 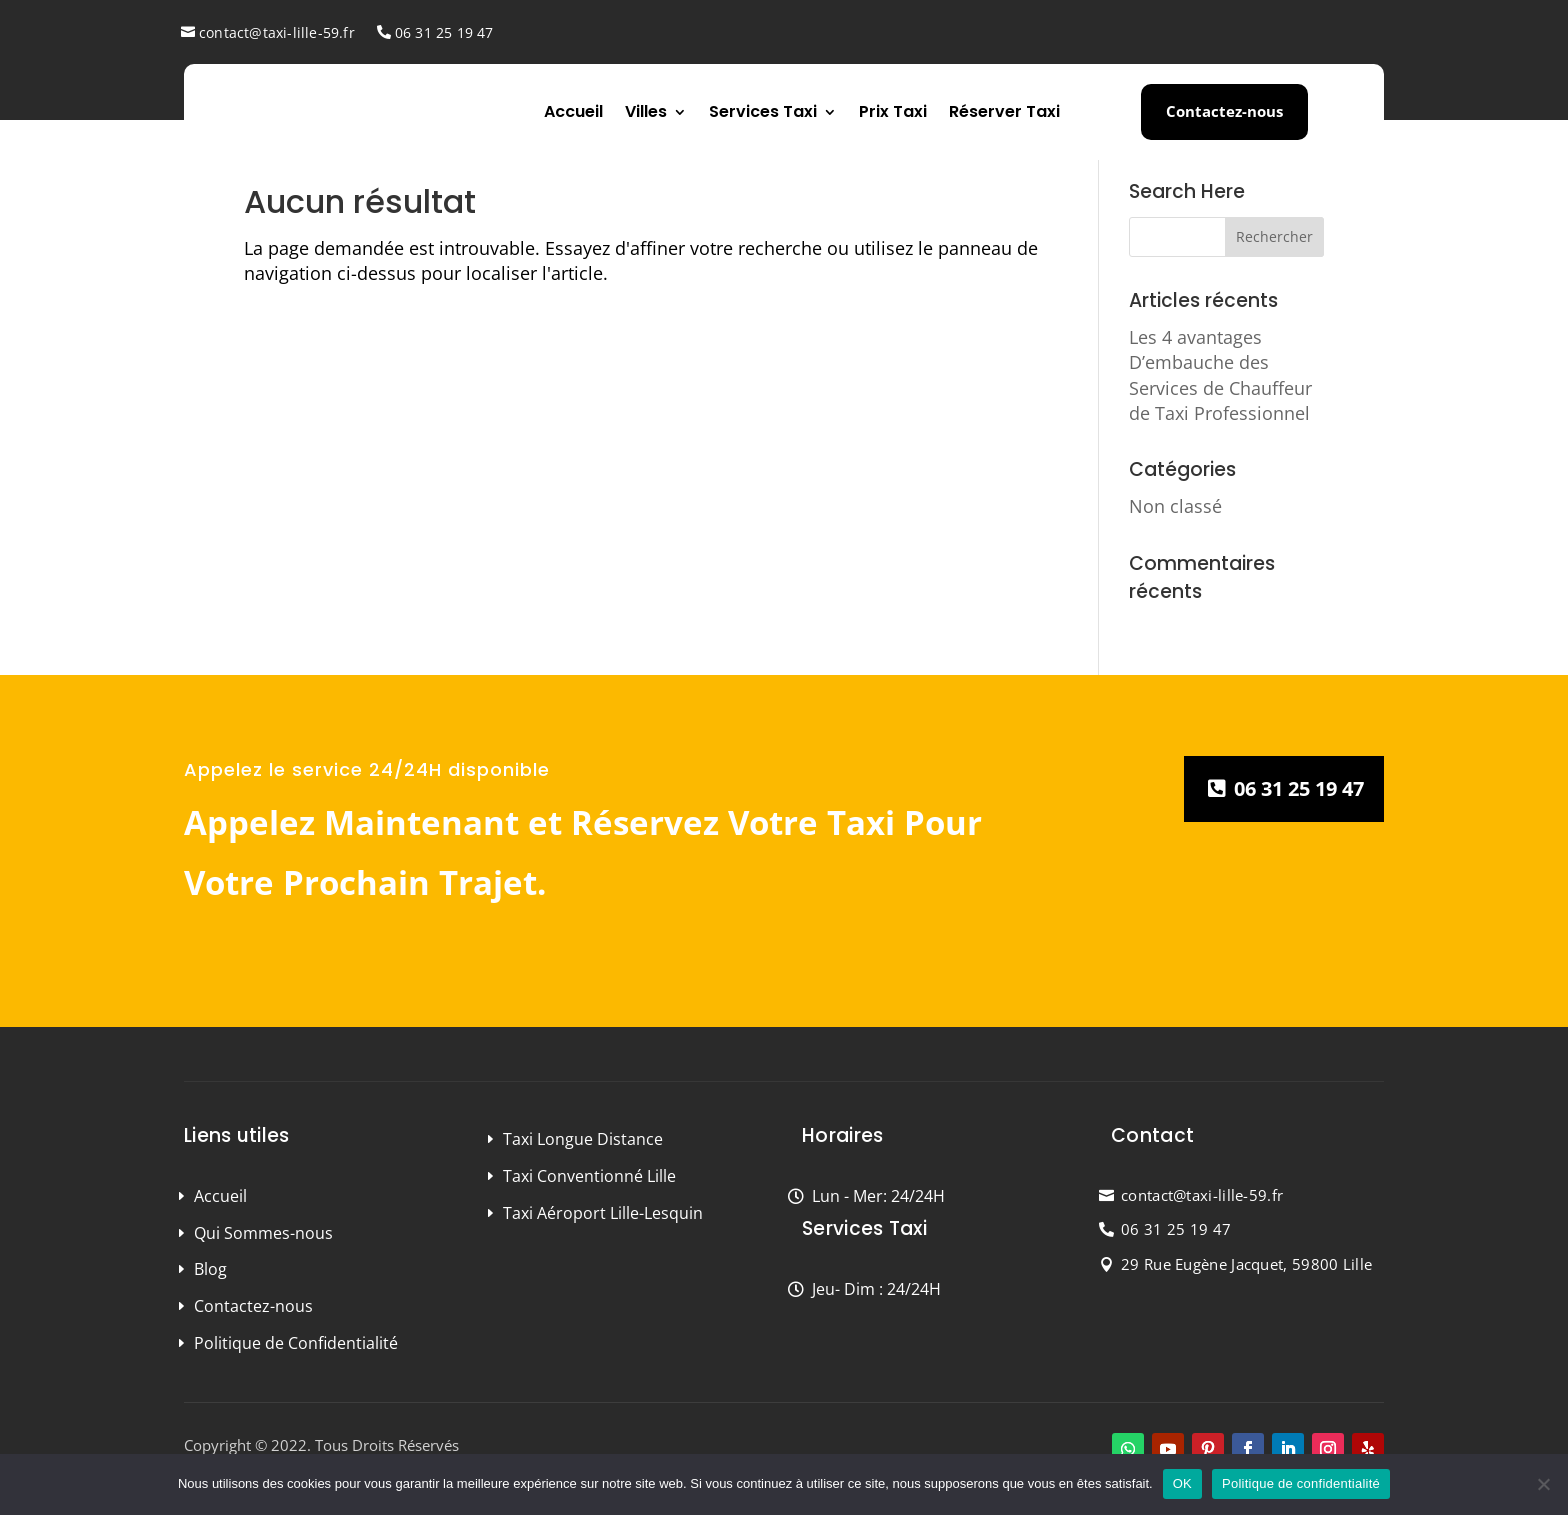 What do you see at coordinates (1246, 1264) in the screenshot?
I see `29 Rue Eugène Jacquet, 59800 Lille` at bounding box center [1246, 1264].